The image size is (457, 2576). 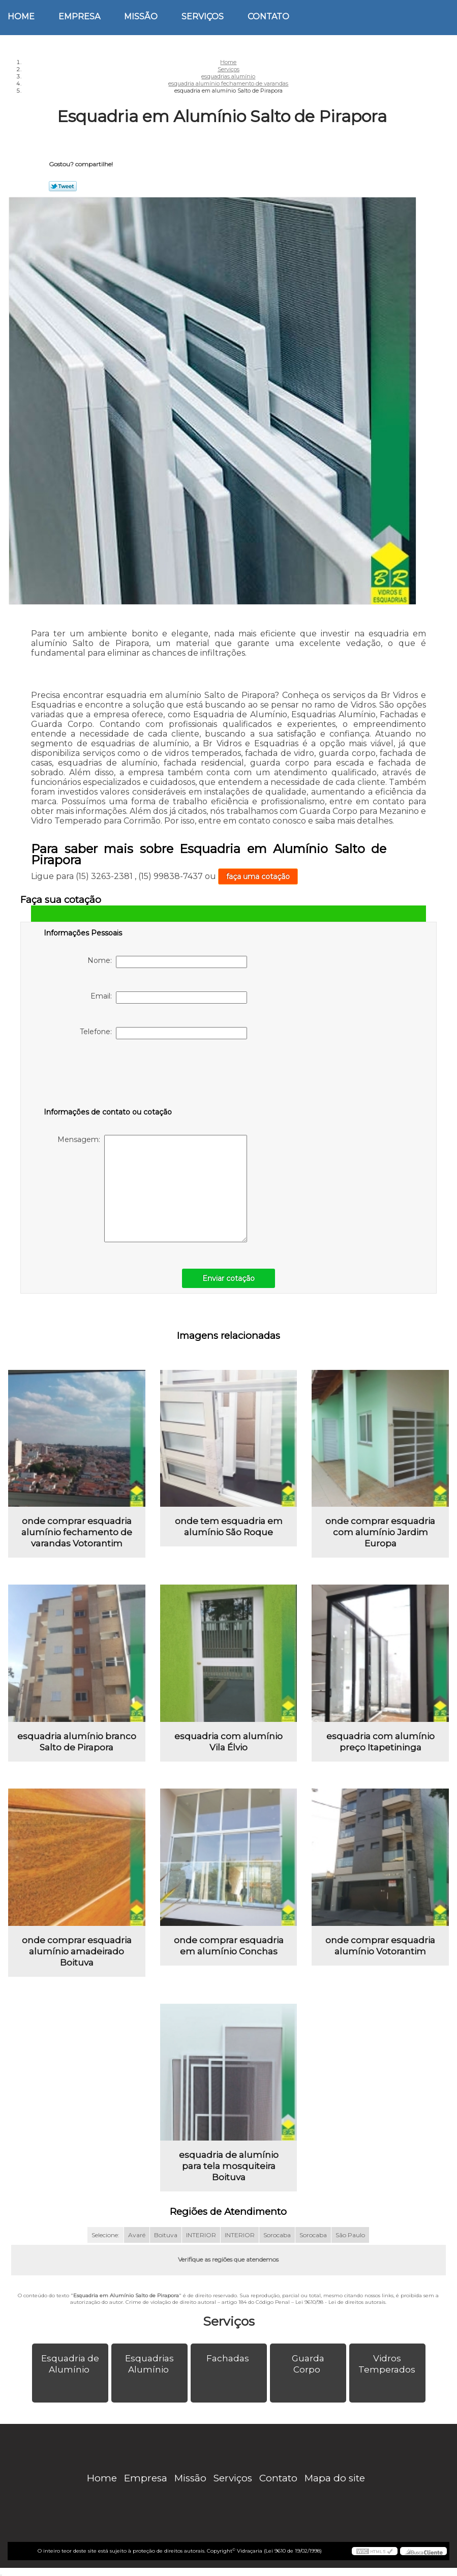 What do you see at coordinates (141, 16) in the screenshot?
I see `Missão` at bounding box center [141, 16].